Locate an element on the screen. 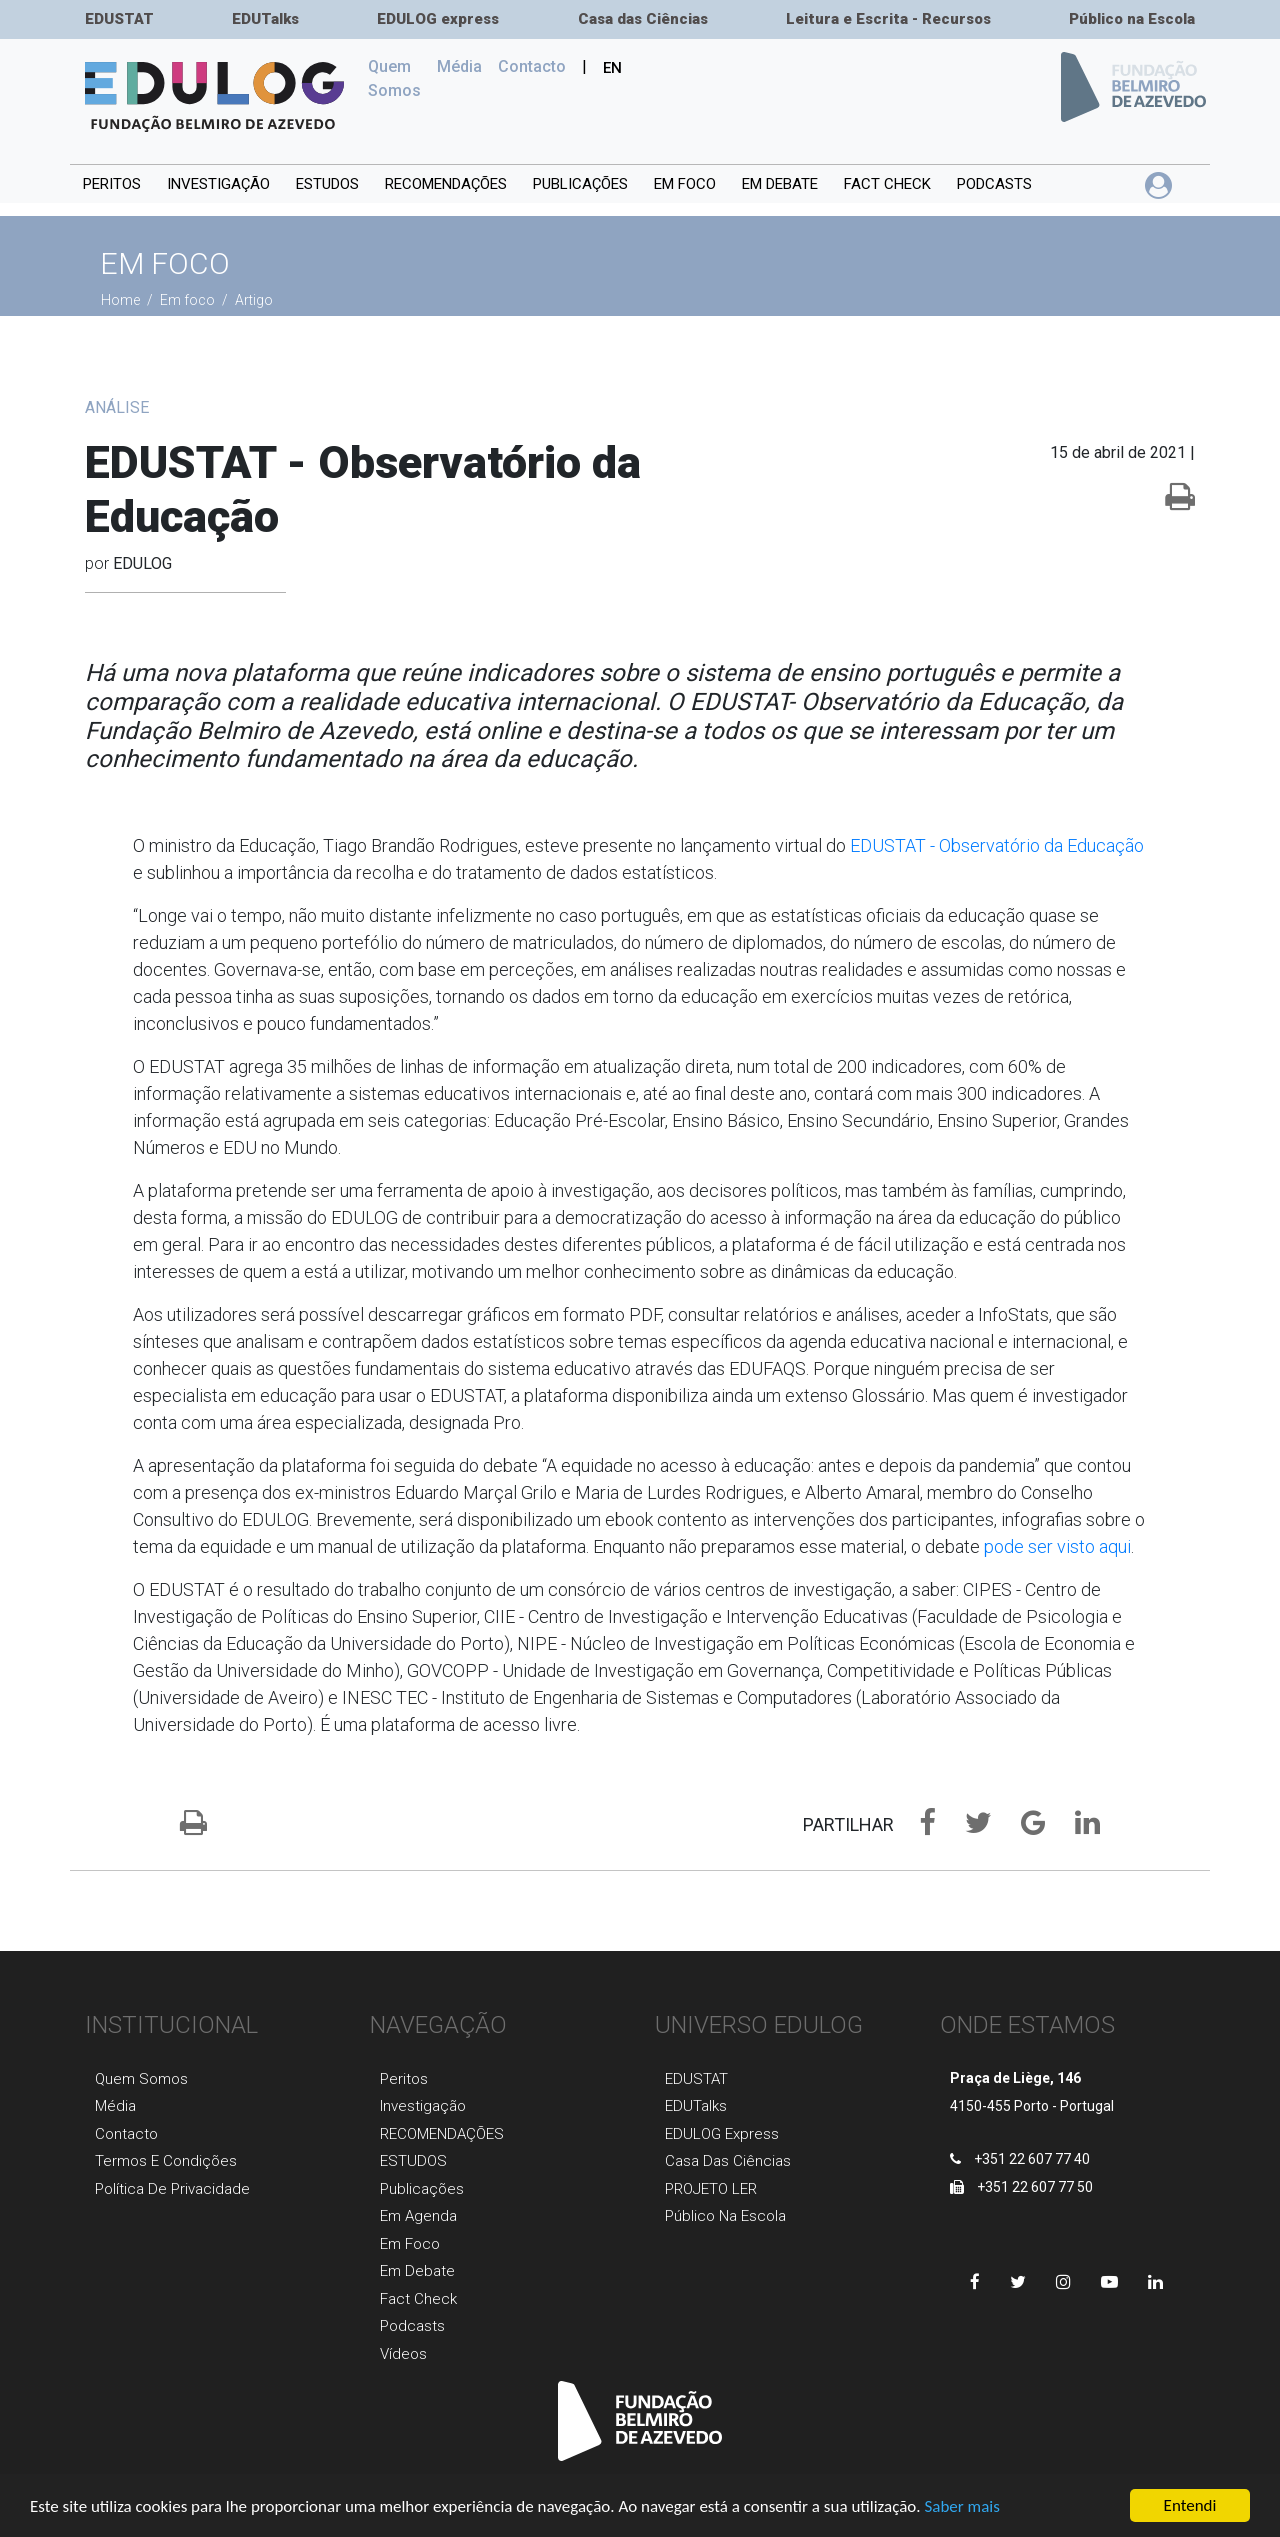 The width and height of the screenshot is (1280, 2537). Vídeos is located at coordinates (403, 2354).